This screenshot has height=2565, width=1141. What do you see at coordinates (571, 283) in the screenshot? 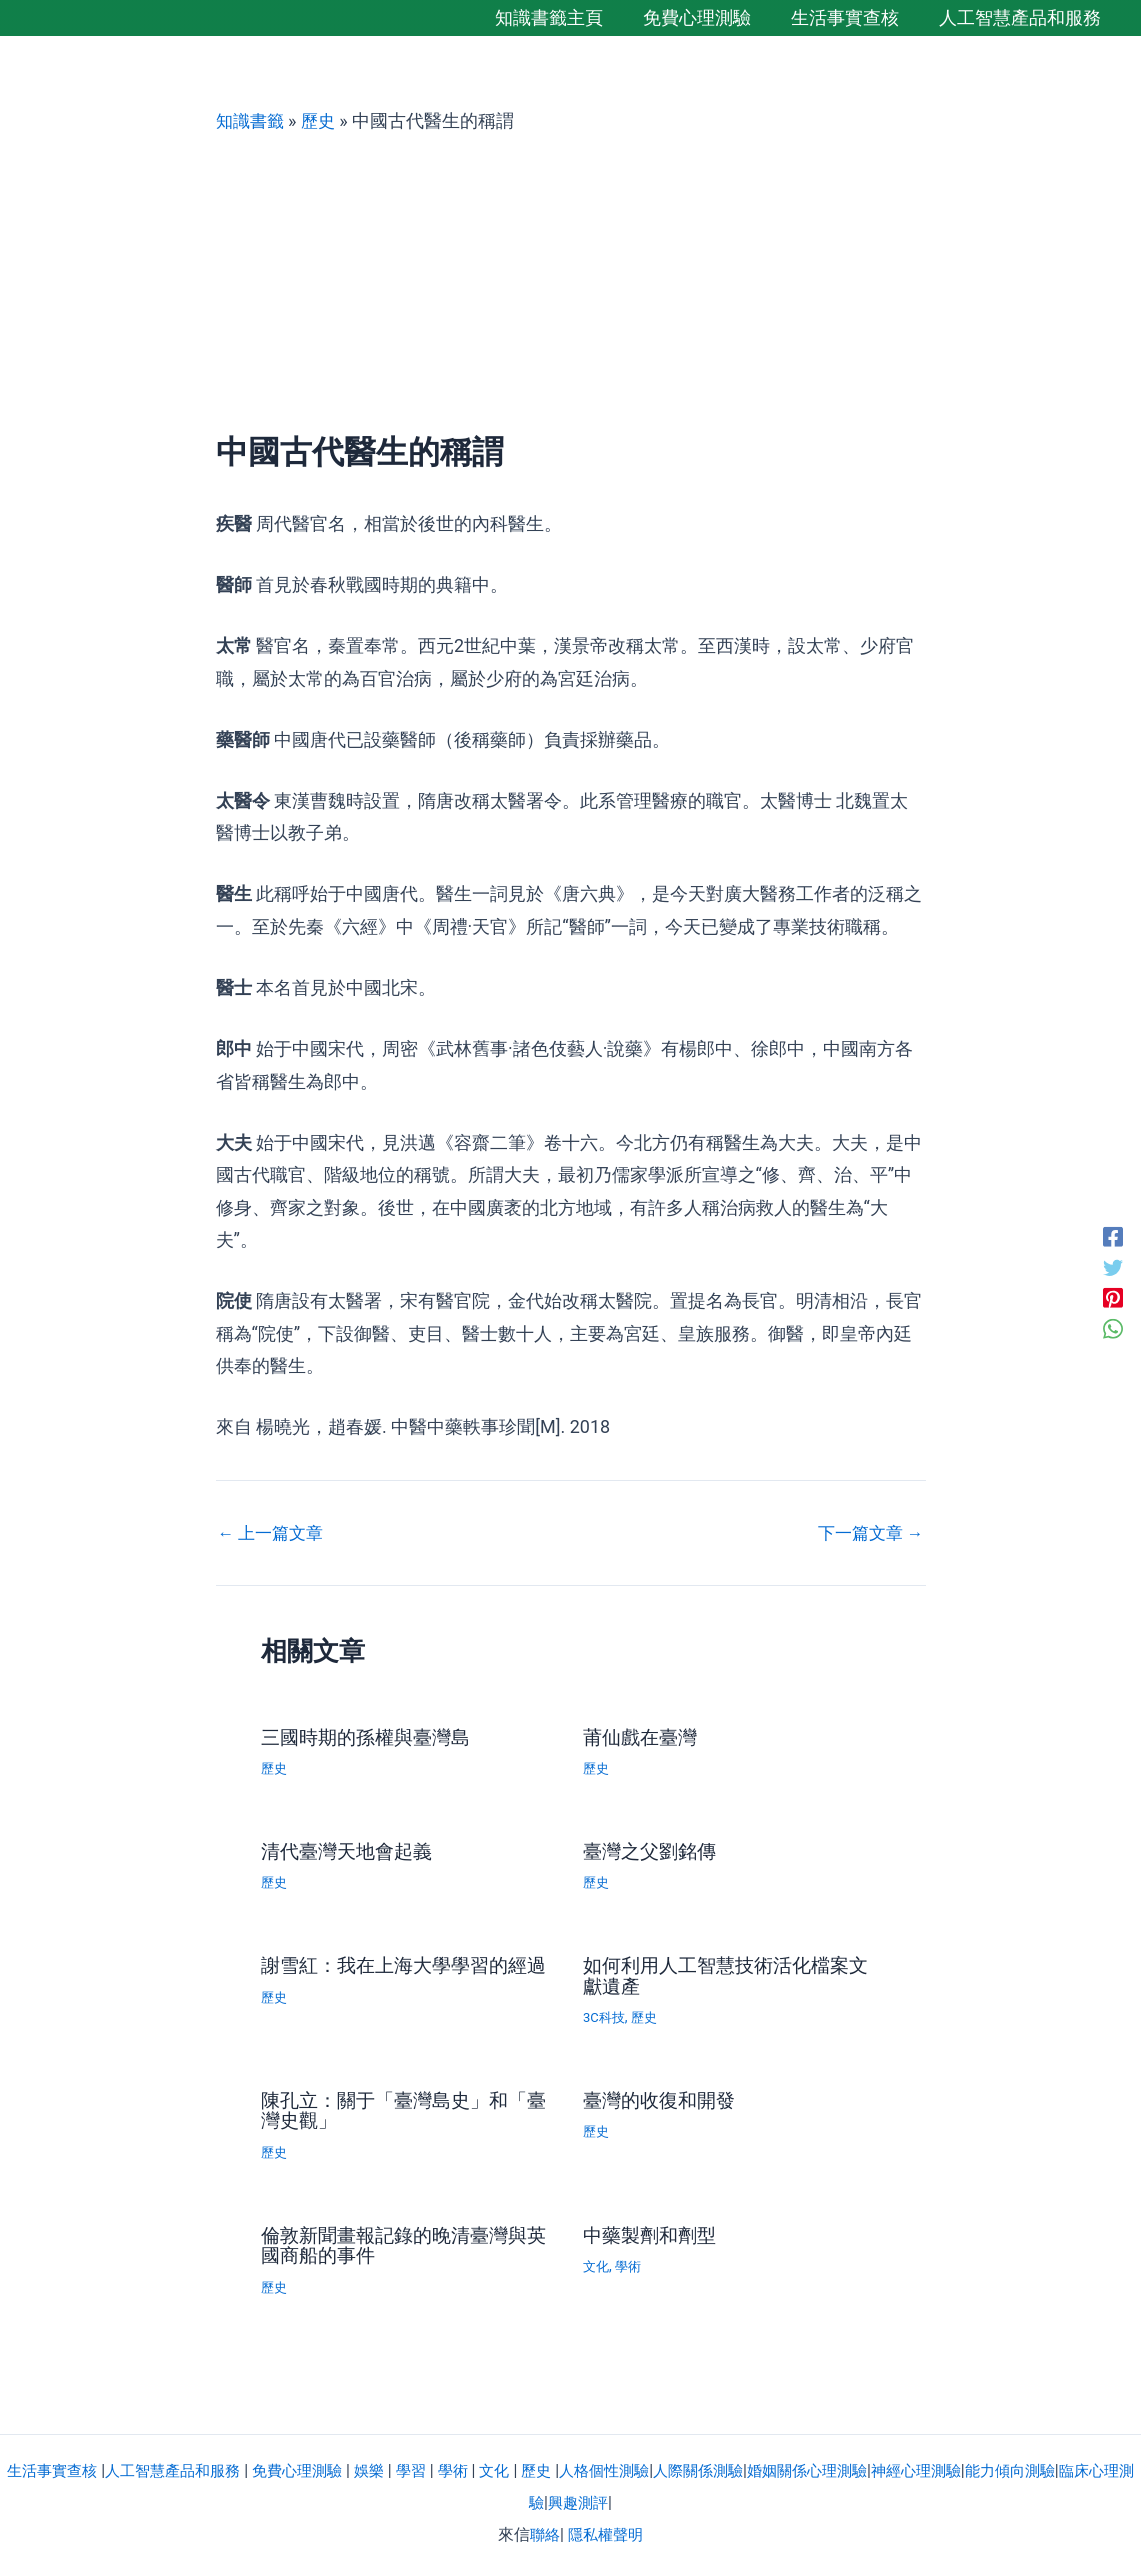
I see `[Advertisement]` at bounding box center [571, 283].